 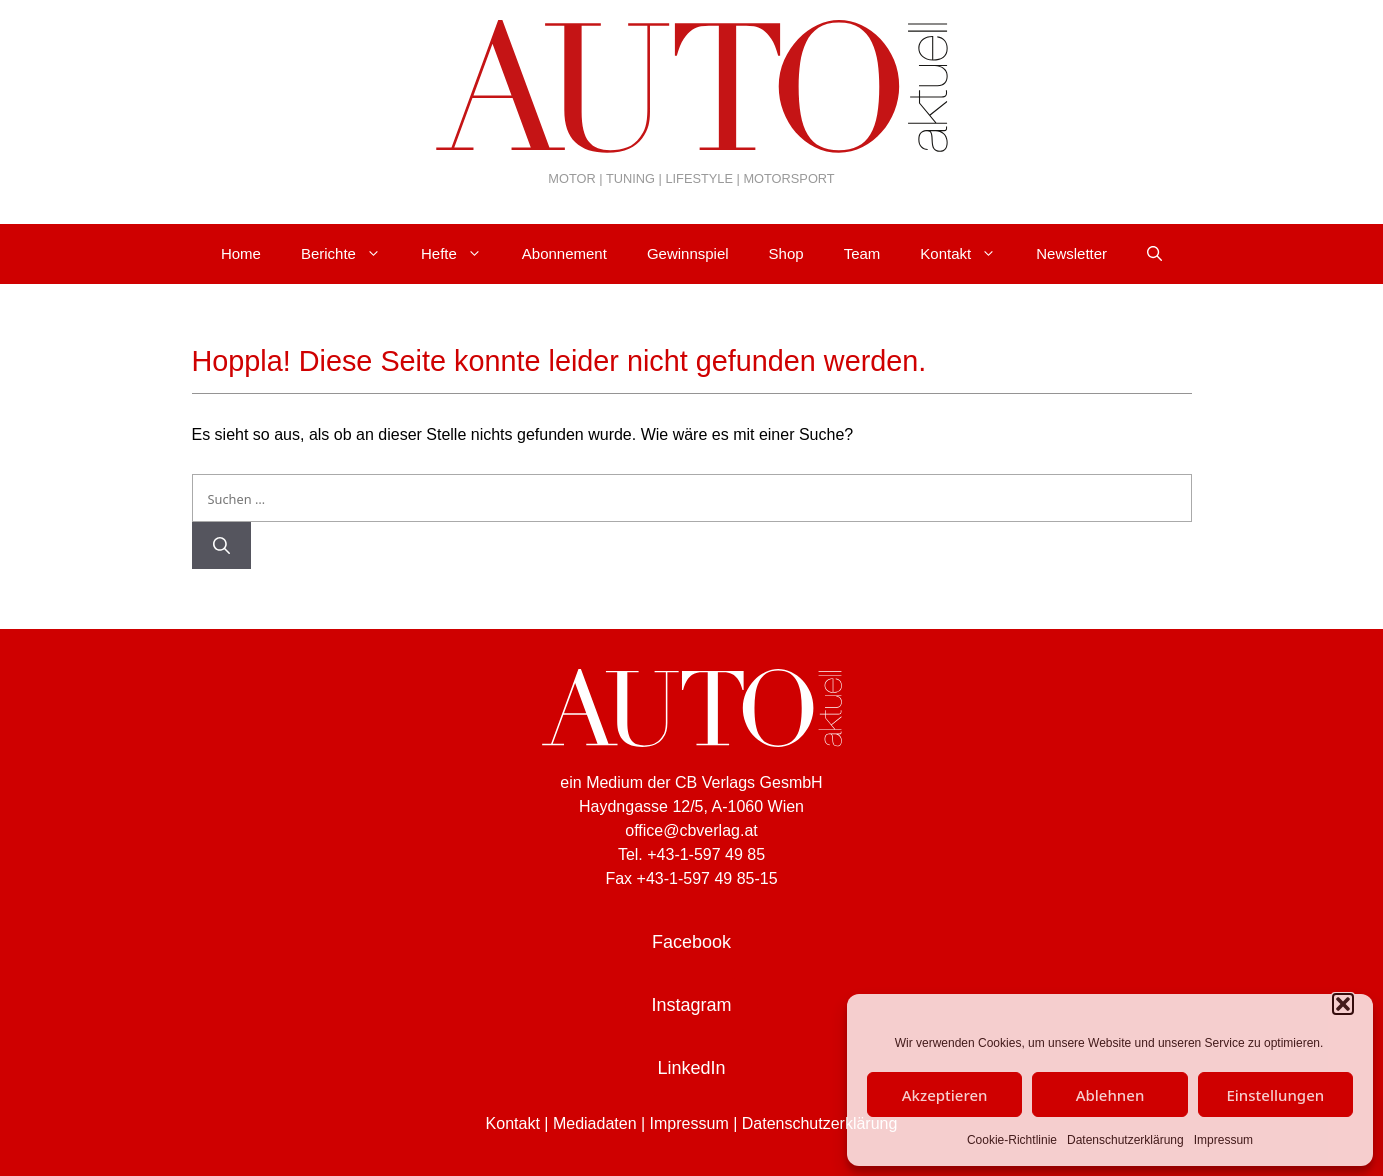 What do you see at coordinates (241, 253) in the screenshot?
I see `Home` at bounding box center [241, 253].